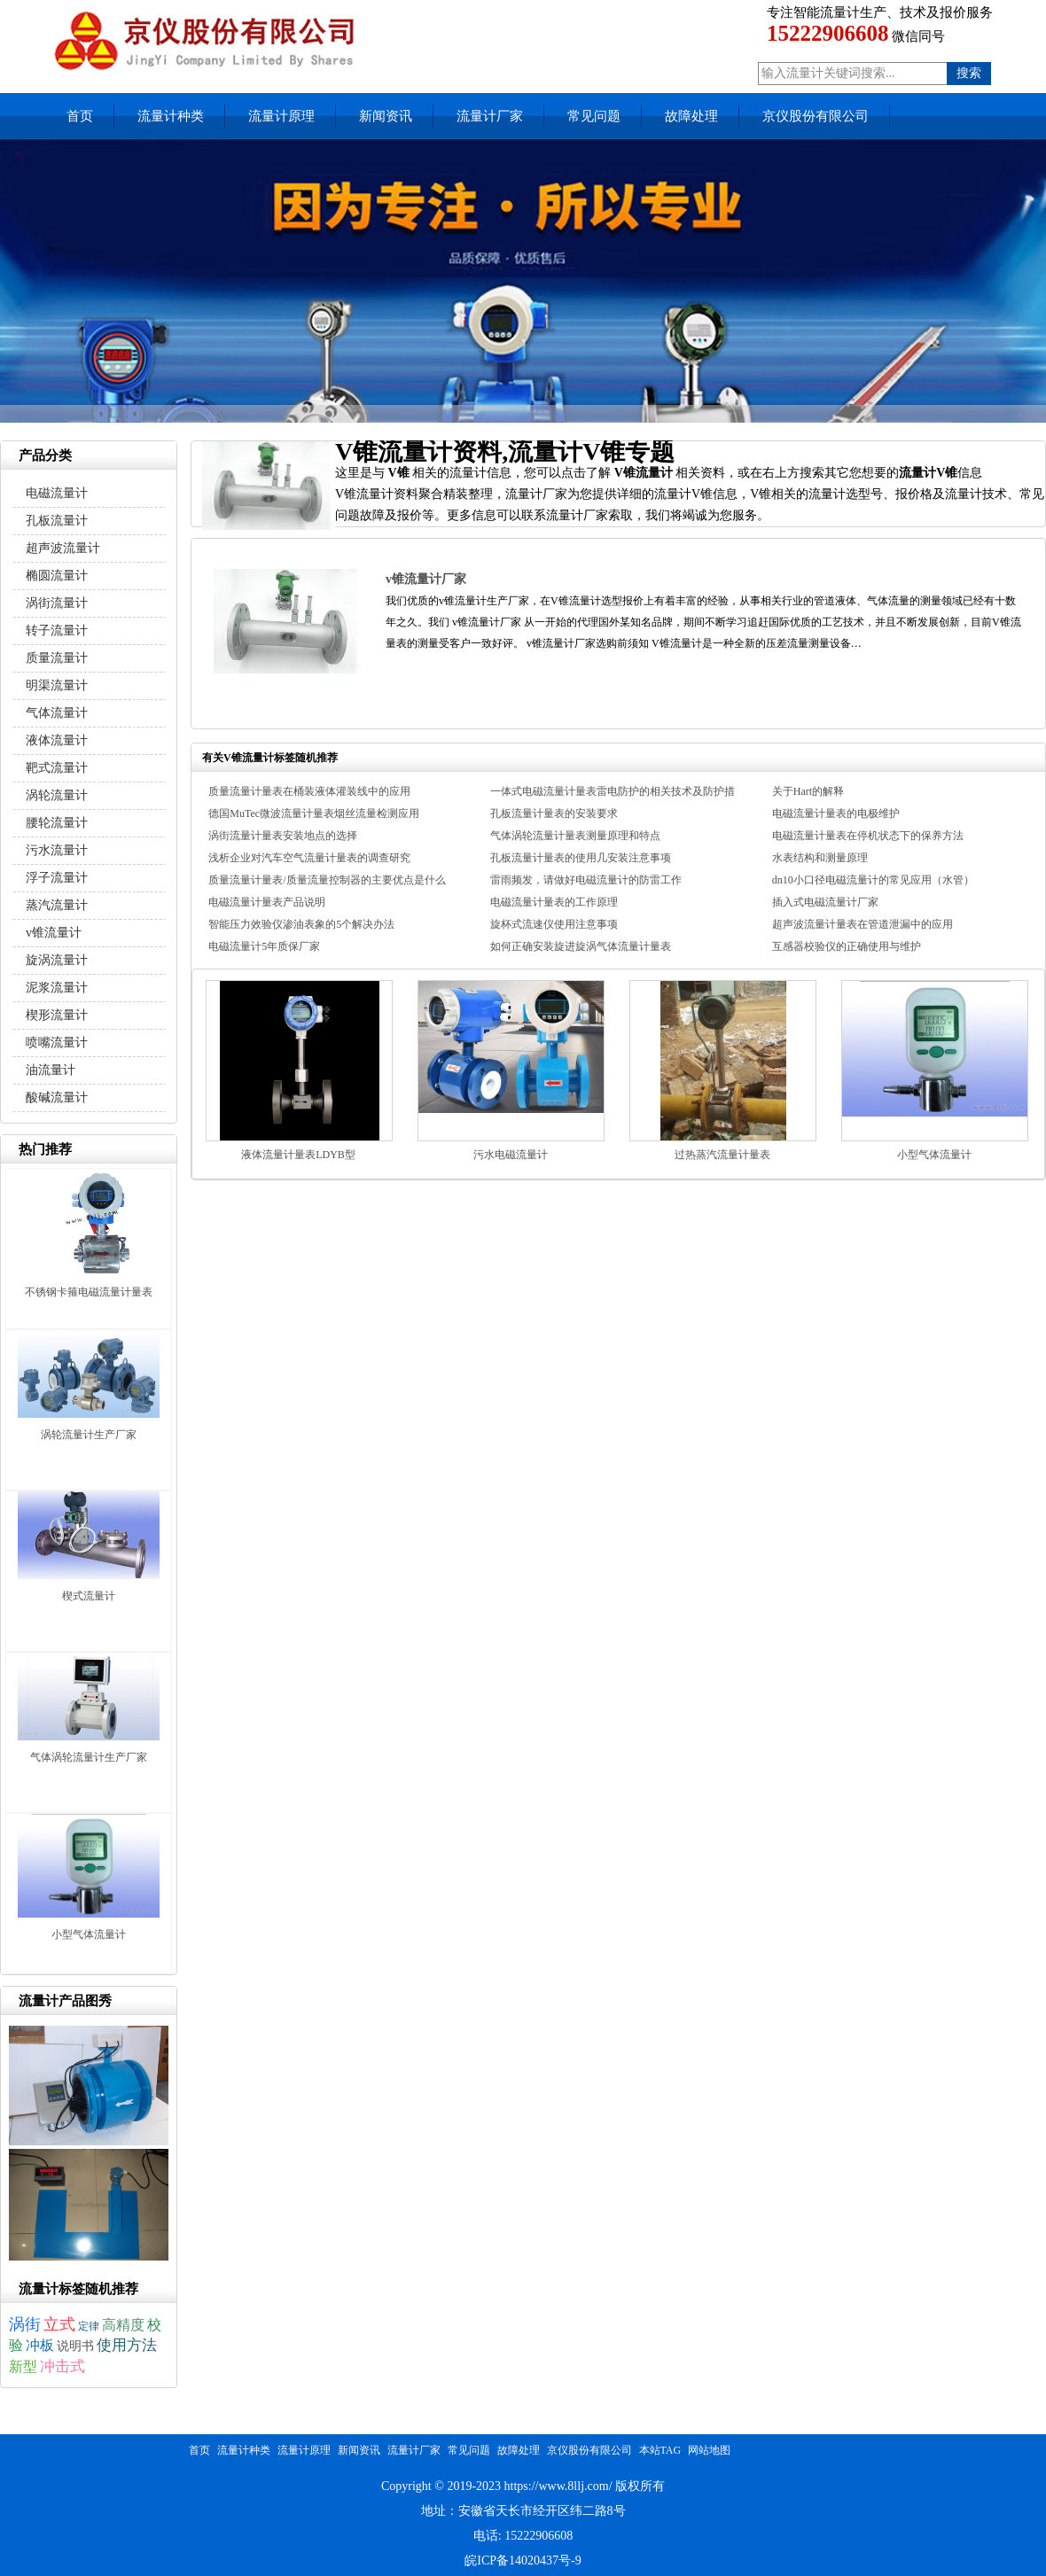 Image resolution: width=1046 pixels, height=2576 pixels. What do you see at coordinates (89, 1434) in the screenshot?
I see `涡轮流量计生产厂家` at bounding box center [89, 1434].